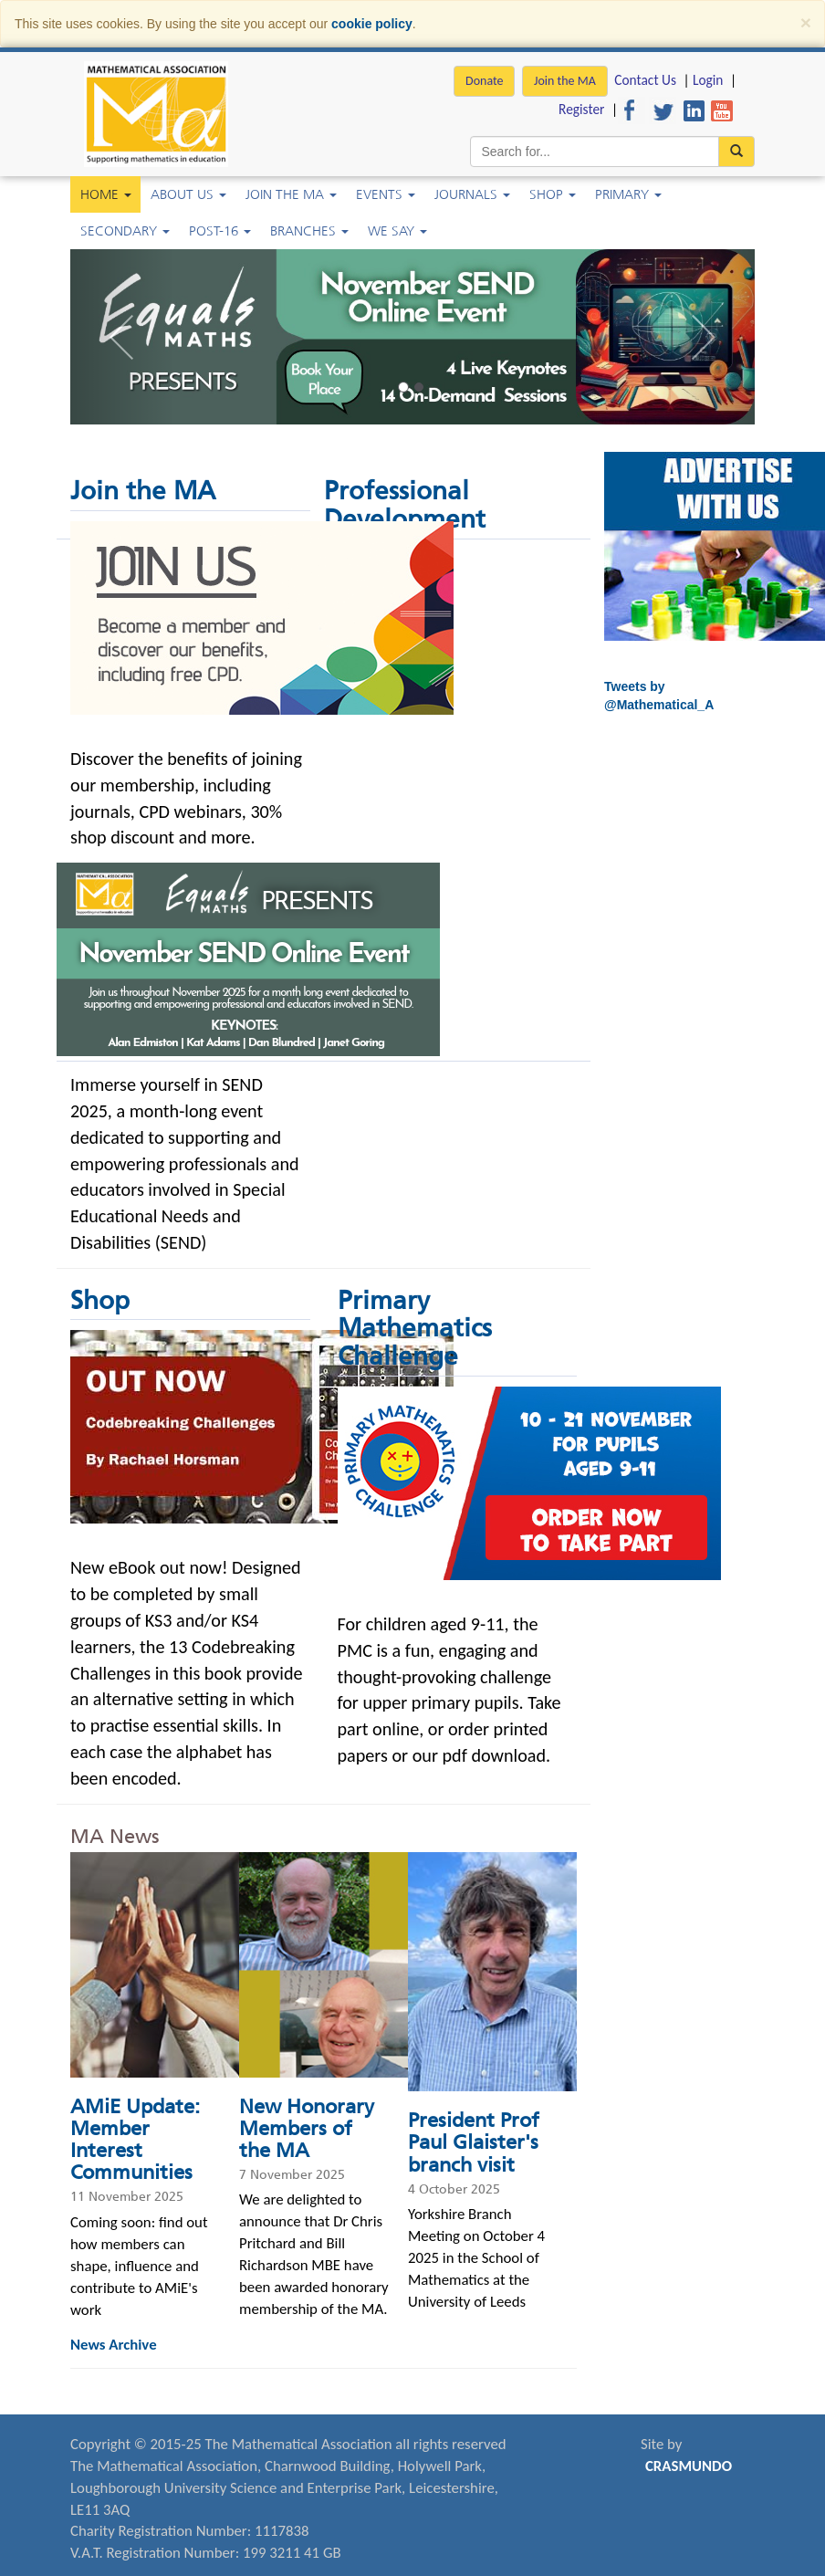 Image resolution: width=825 pixels, height=2576 pixels. I want to click on Home, so click(105, 194).